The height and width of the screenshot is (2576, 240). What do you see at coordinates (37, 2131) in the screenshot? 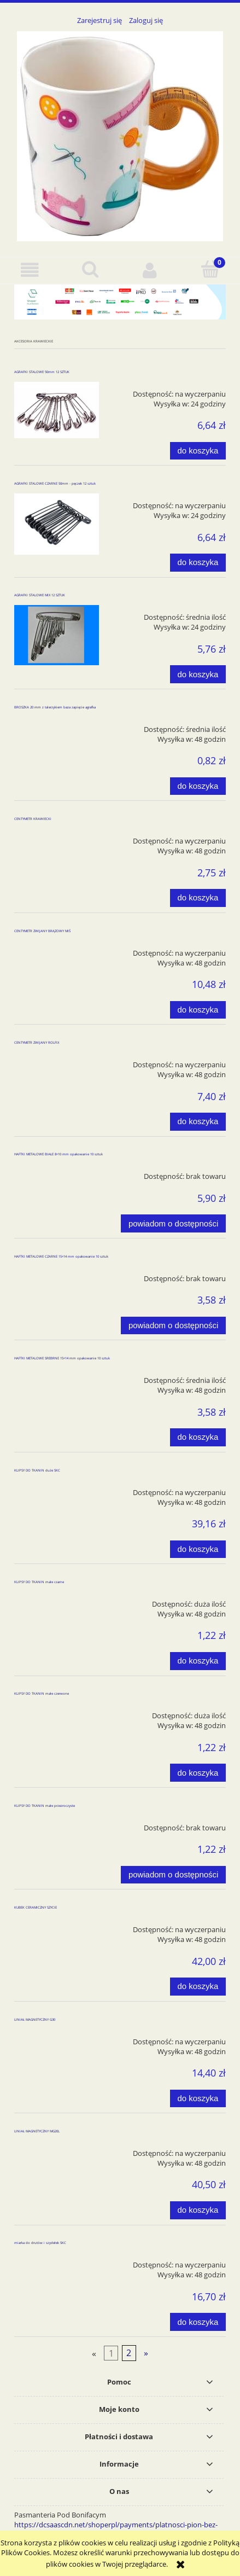
I see `LINIAŁ MAGNETYCZNY MG20L` at bounding box center [37, 2131].